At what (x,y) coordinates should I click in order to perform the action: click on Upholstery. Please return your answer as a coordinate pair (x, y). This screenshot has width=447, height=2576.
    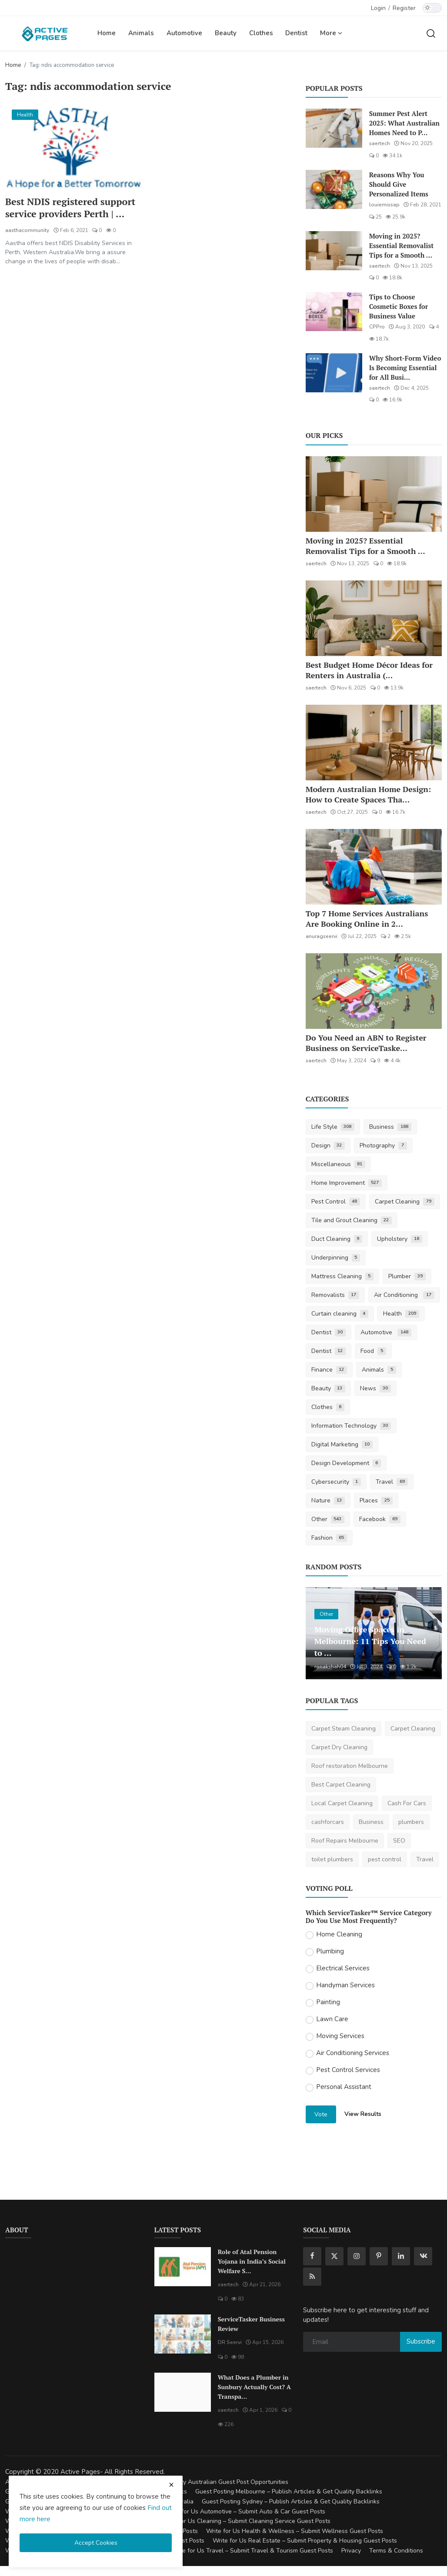
    Looking at the image, I should click on (399, 1239).